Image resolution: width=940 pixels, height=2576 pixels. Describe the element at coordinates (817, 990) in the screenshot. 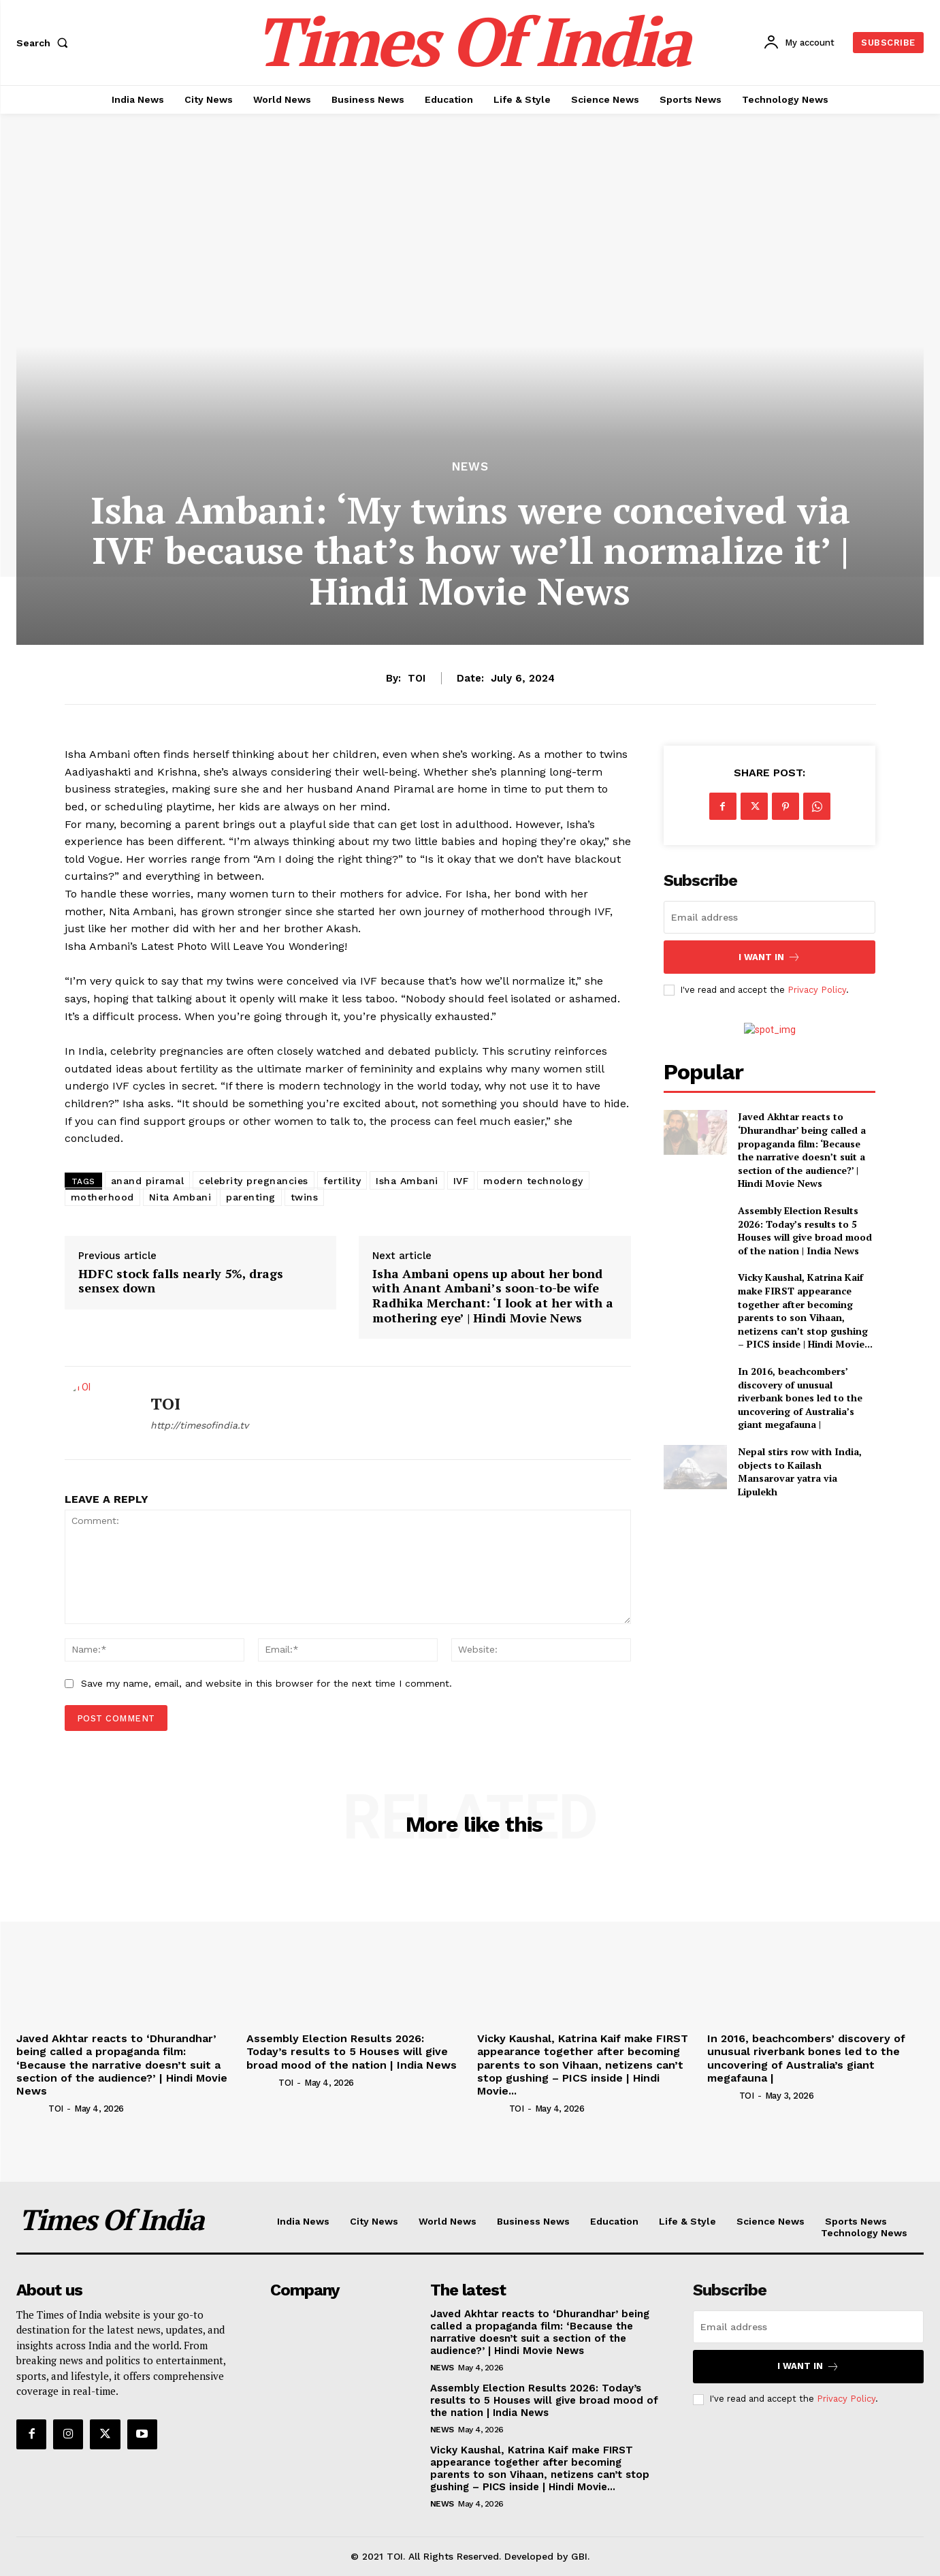

I see `Privacy Policy` at that location.